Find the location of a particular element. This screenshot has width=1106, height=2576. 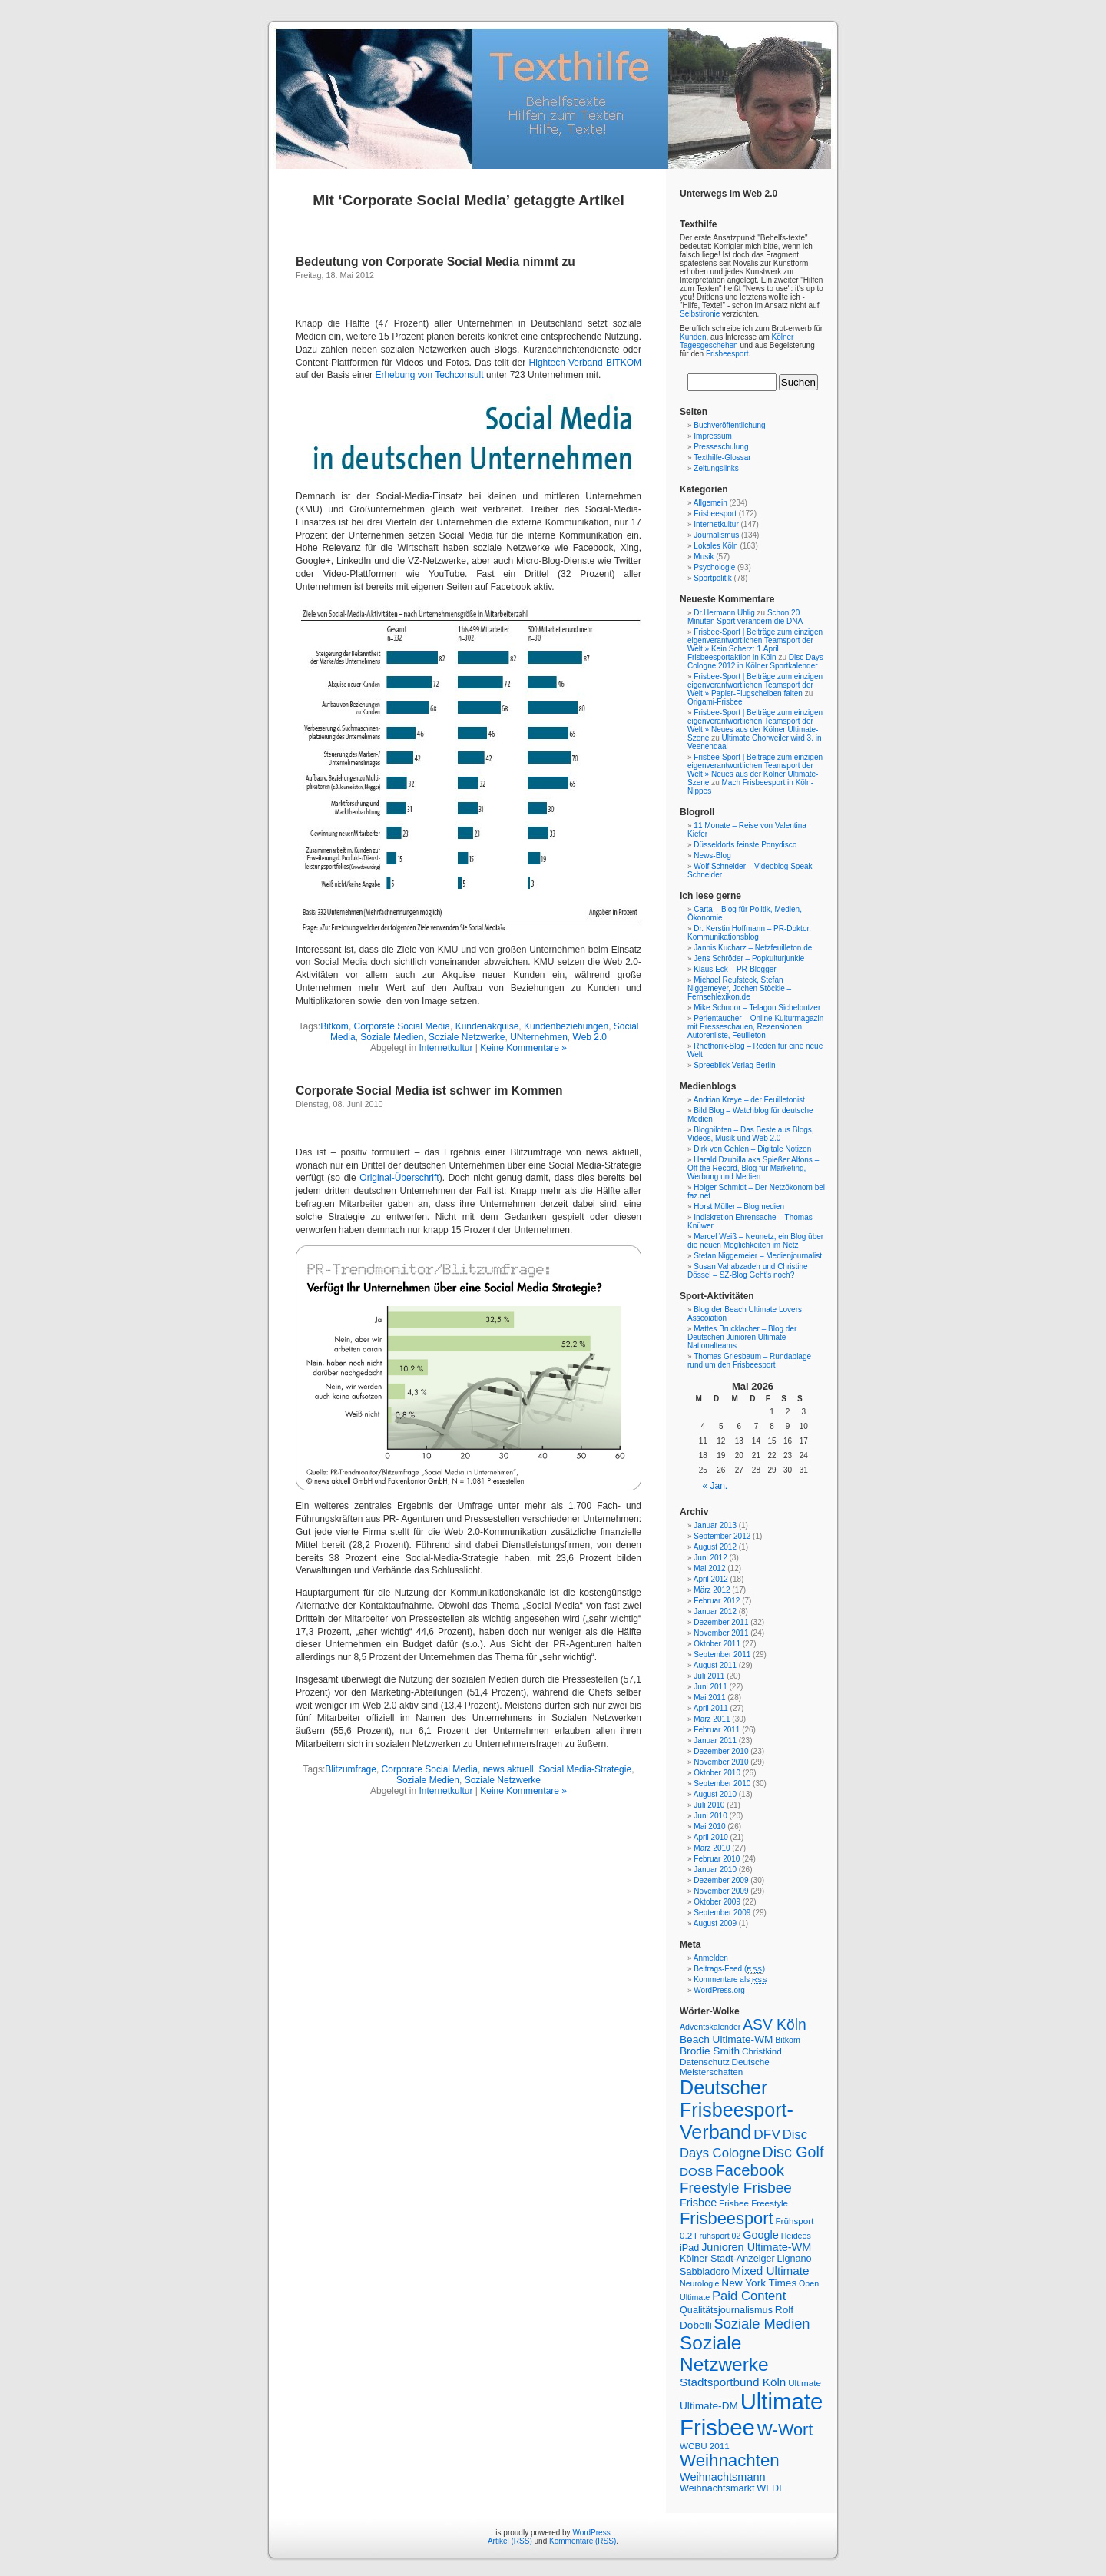

Ultimate-DM [Ultimate-DM (9 Einträge)] is located at coordinates (709, 2406).